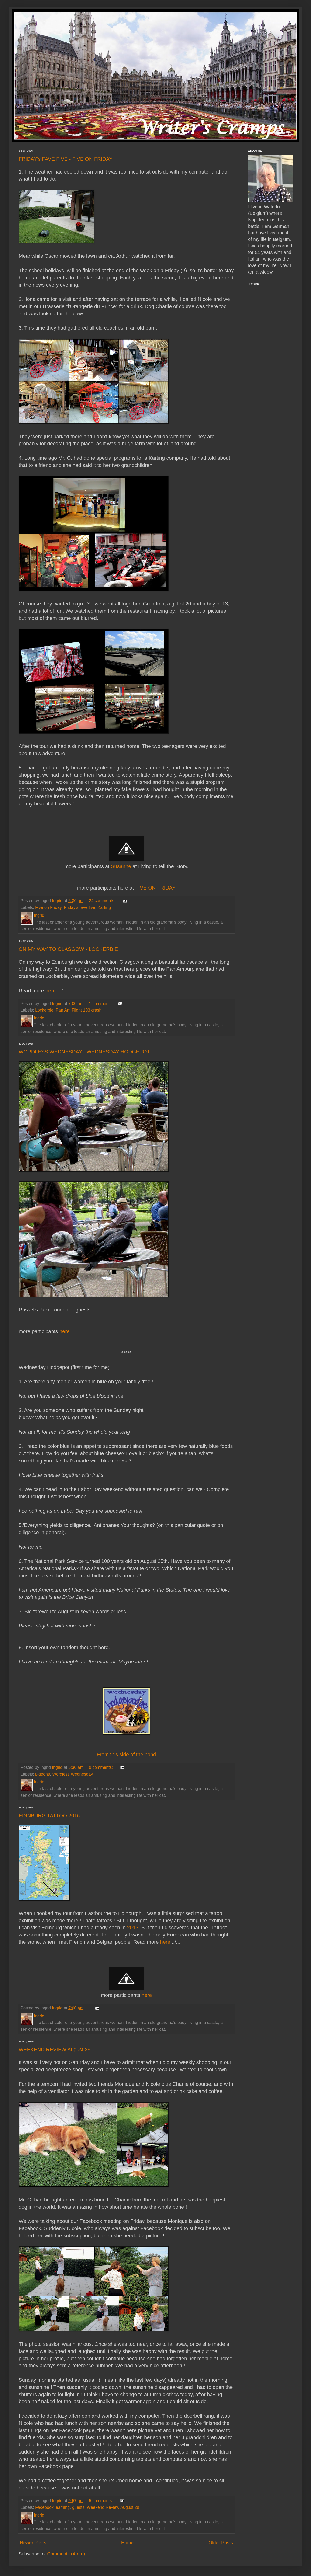 This screenshot has height=2576, width=311. I want to click on Newer Posts, so click(33, 2542).